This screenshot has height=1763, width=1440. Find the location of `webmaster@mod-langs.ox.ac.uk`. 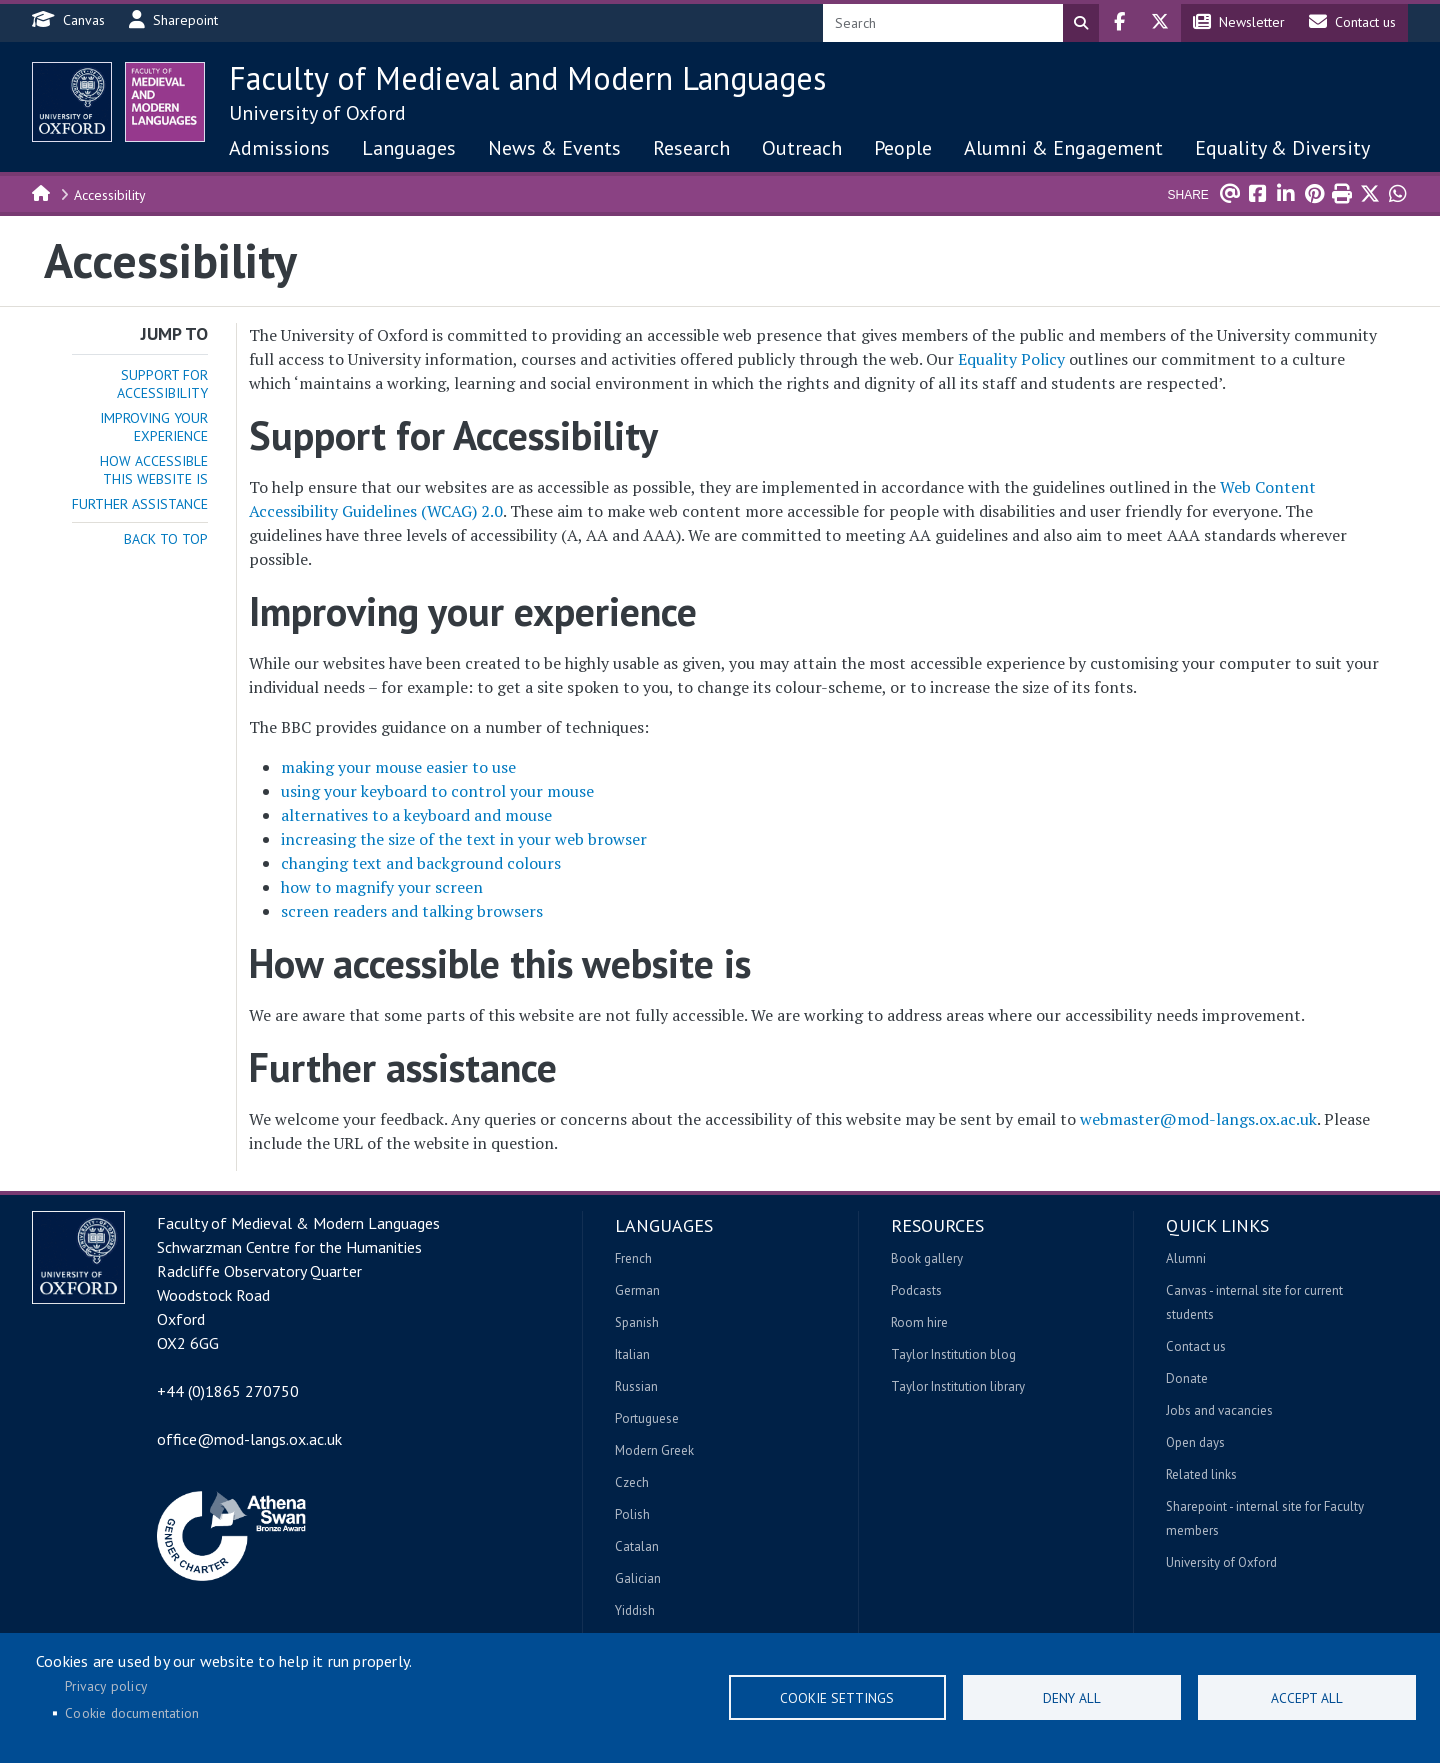

webmaster@mod-langs.ox.ac.uk is located at coordinates (1198, 1119).